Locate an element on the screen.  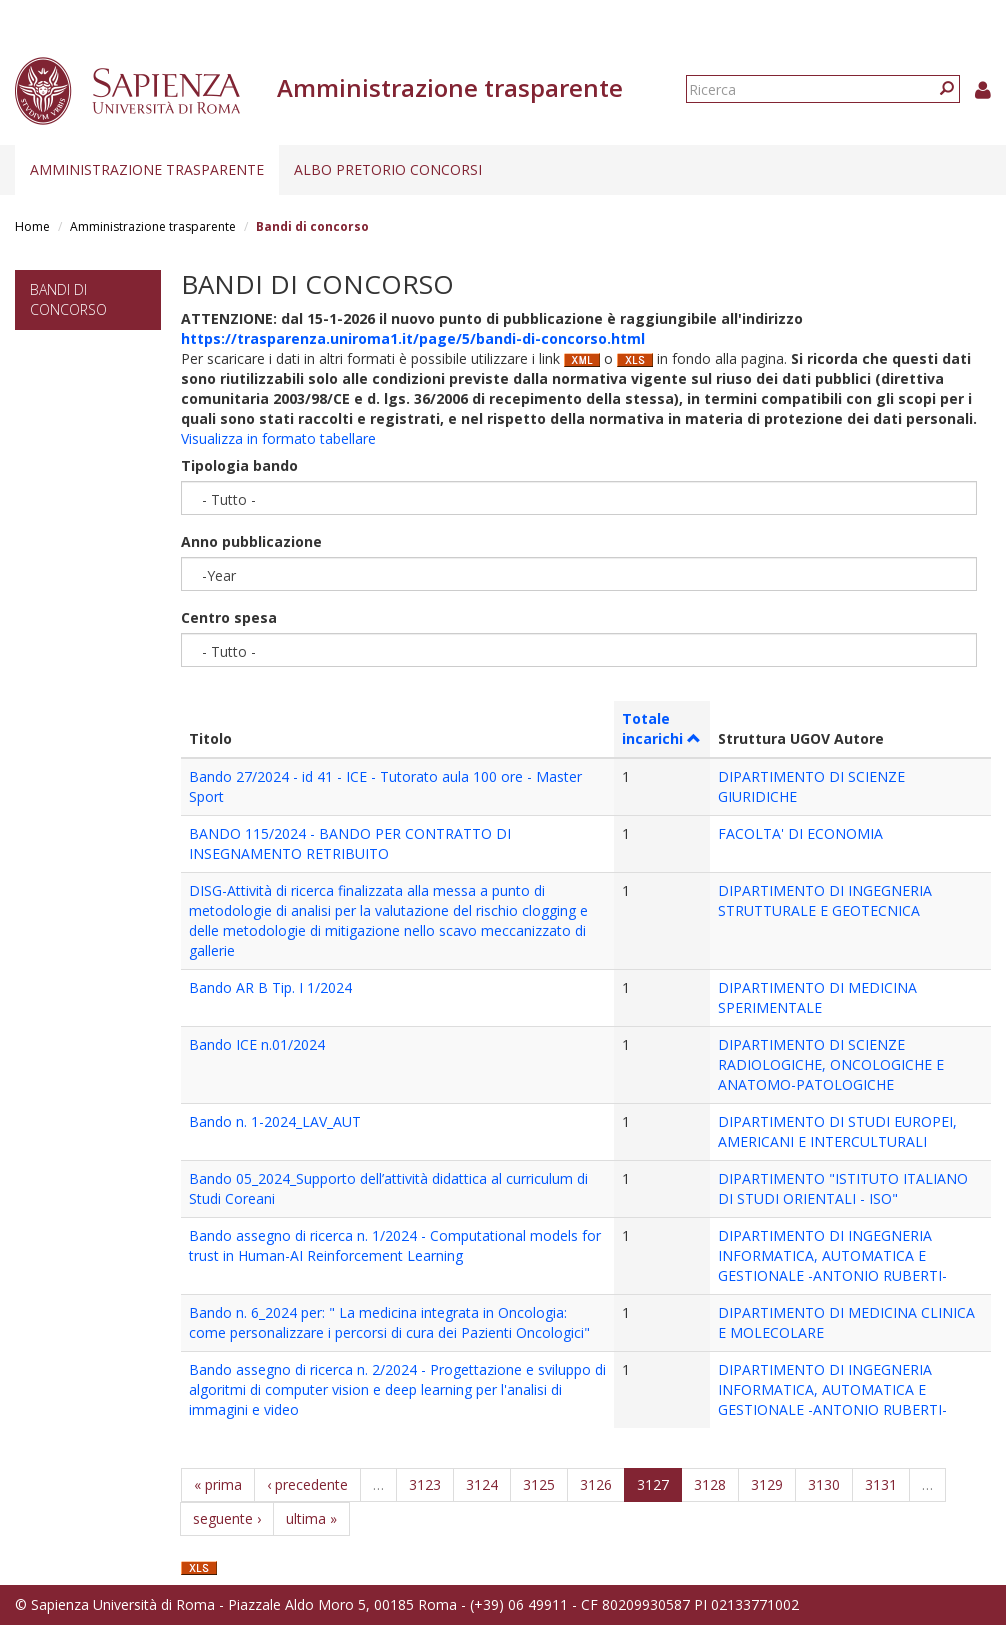
Centro spesa is located at coordinates (229, 617).